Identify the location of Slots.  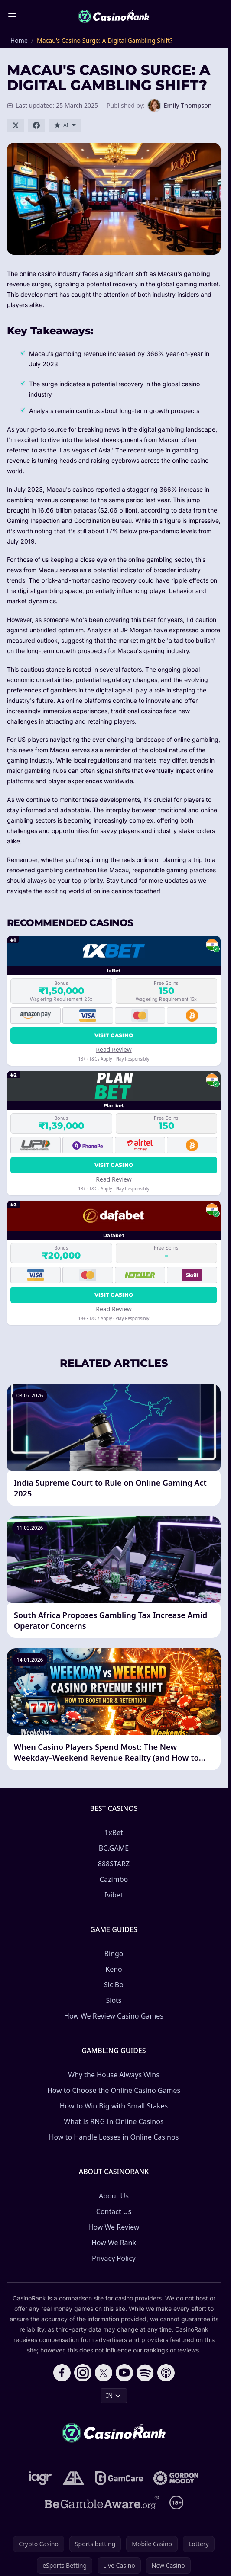
(113, 2000).